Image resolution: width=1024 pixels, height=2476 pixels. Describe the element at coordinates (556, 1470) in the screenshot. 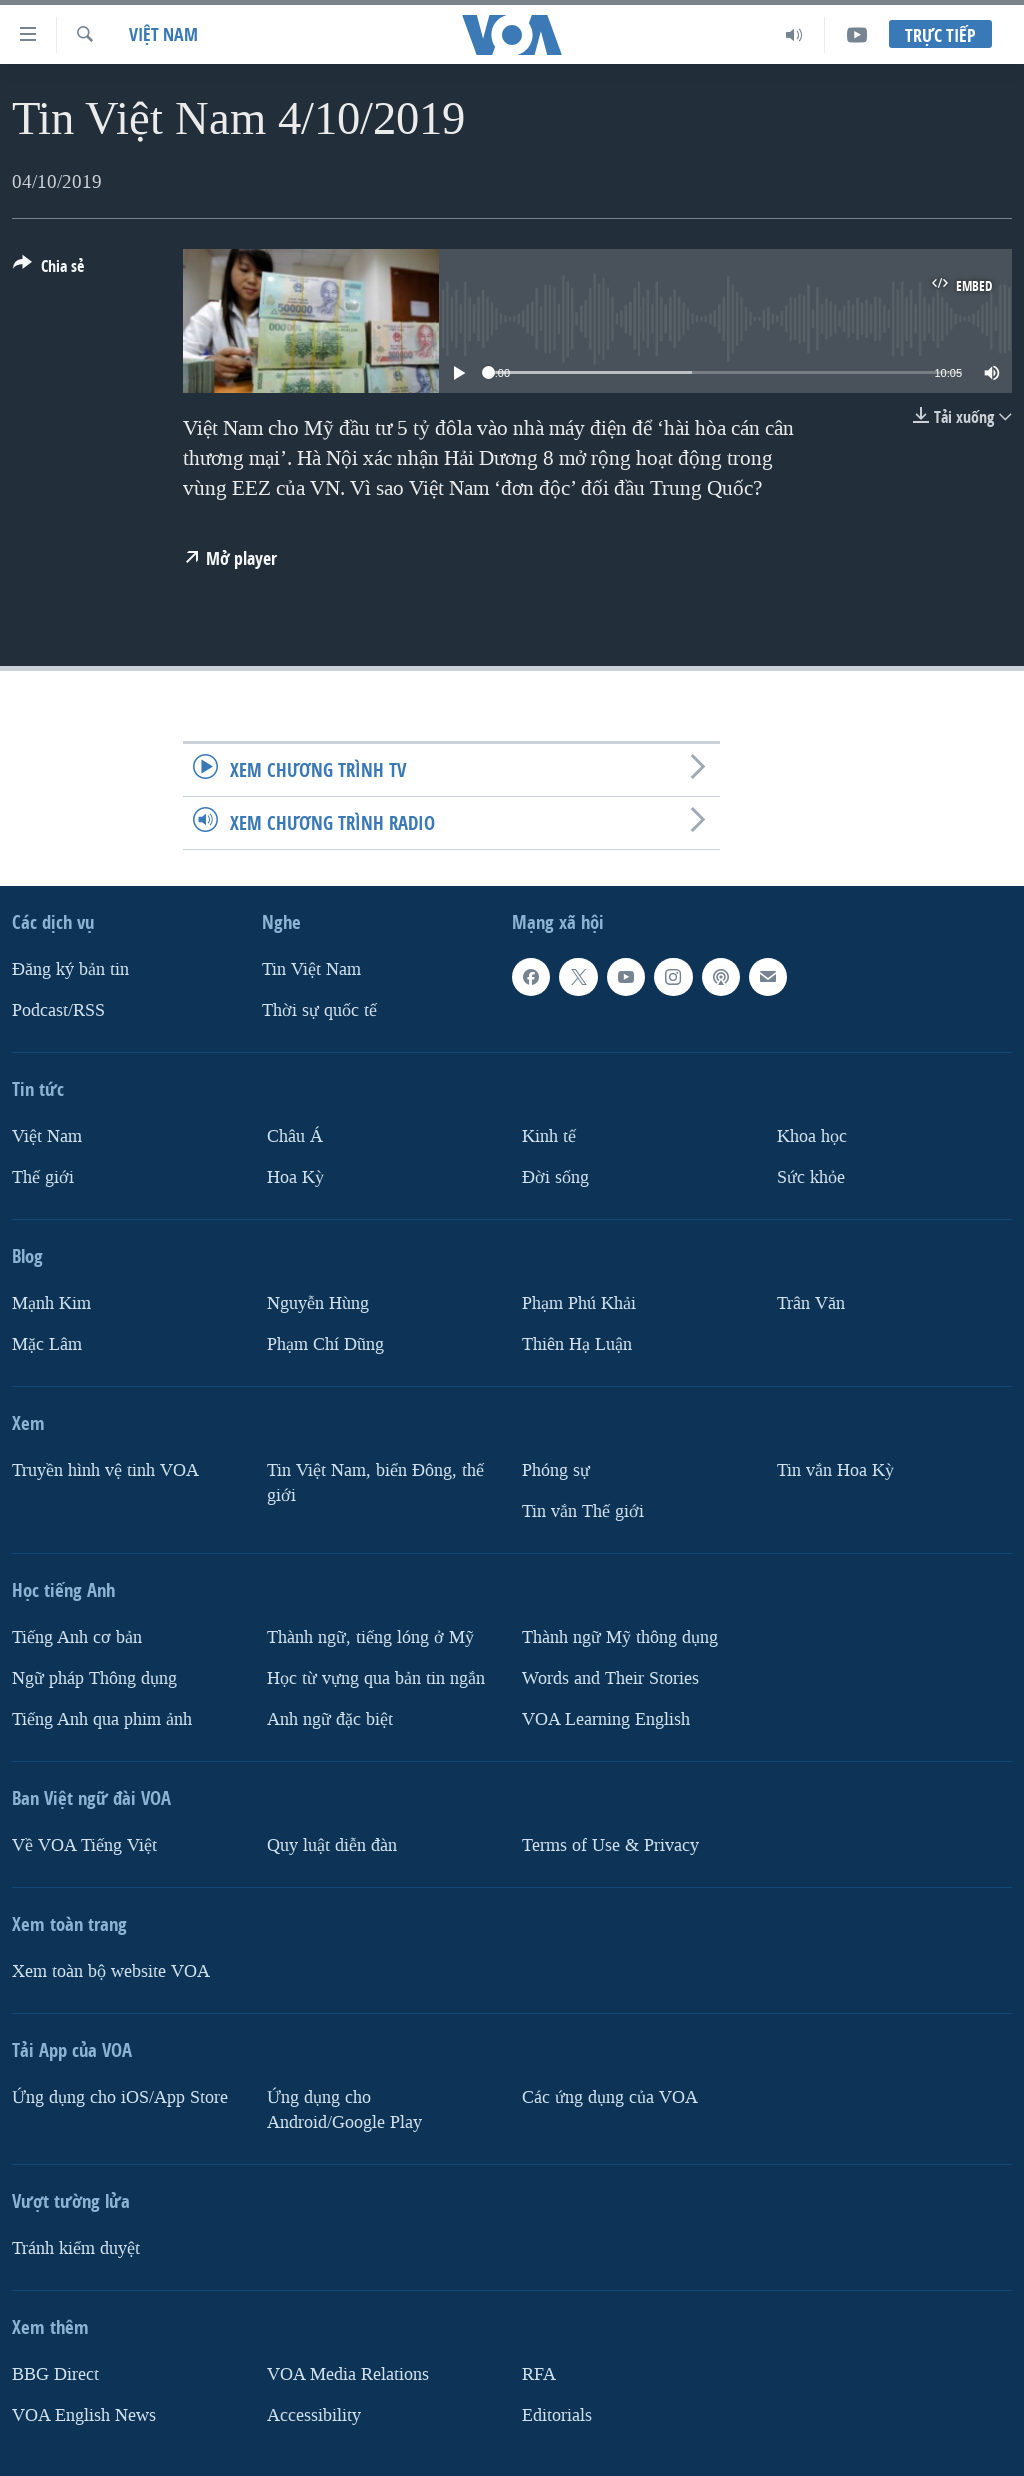

I see `Phóng sự` at that location.